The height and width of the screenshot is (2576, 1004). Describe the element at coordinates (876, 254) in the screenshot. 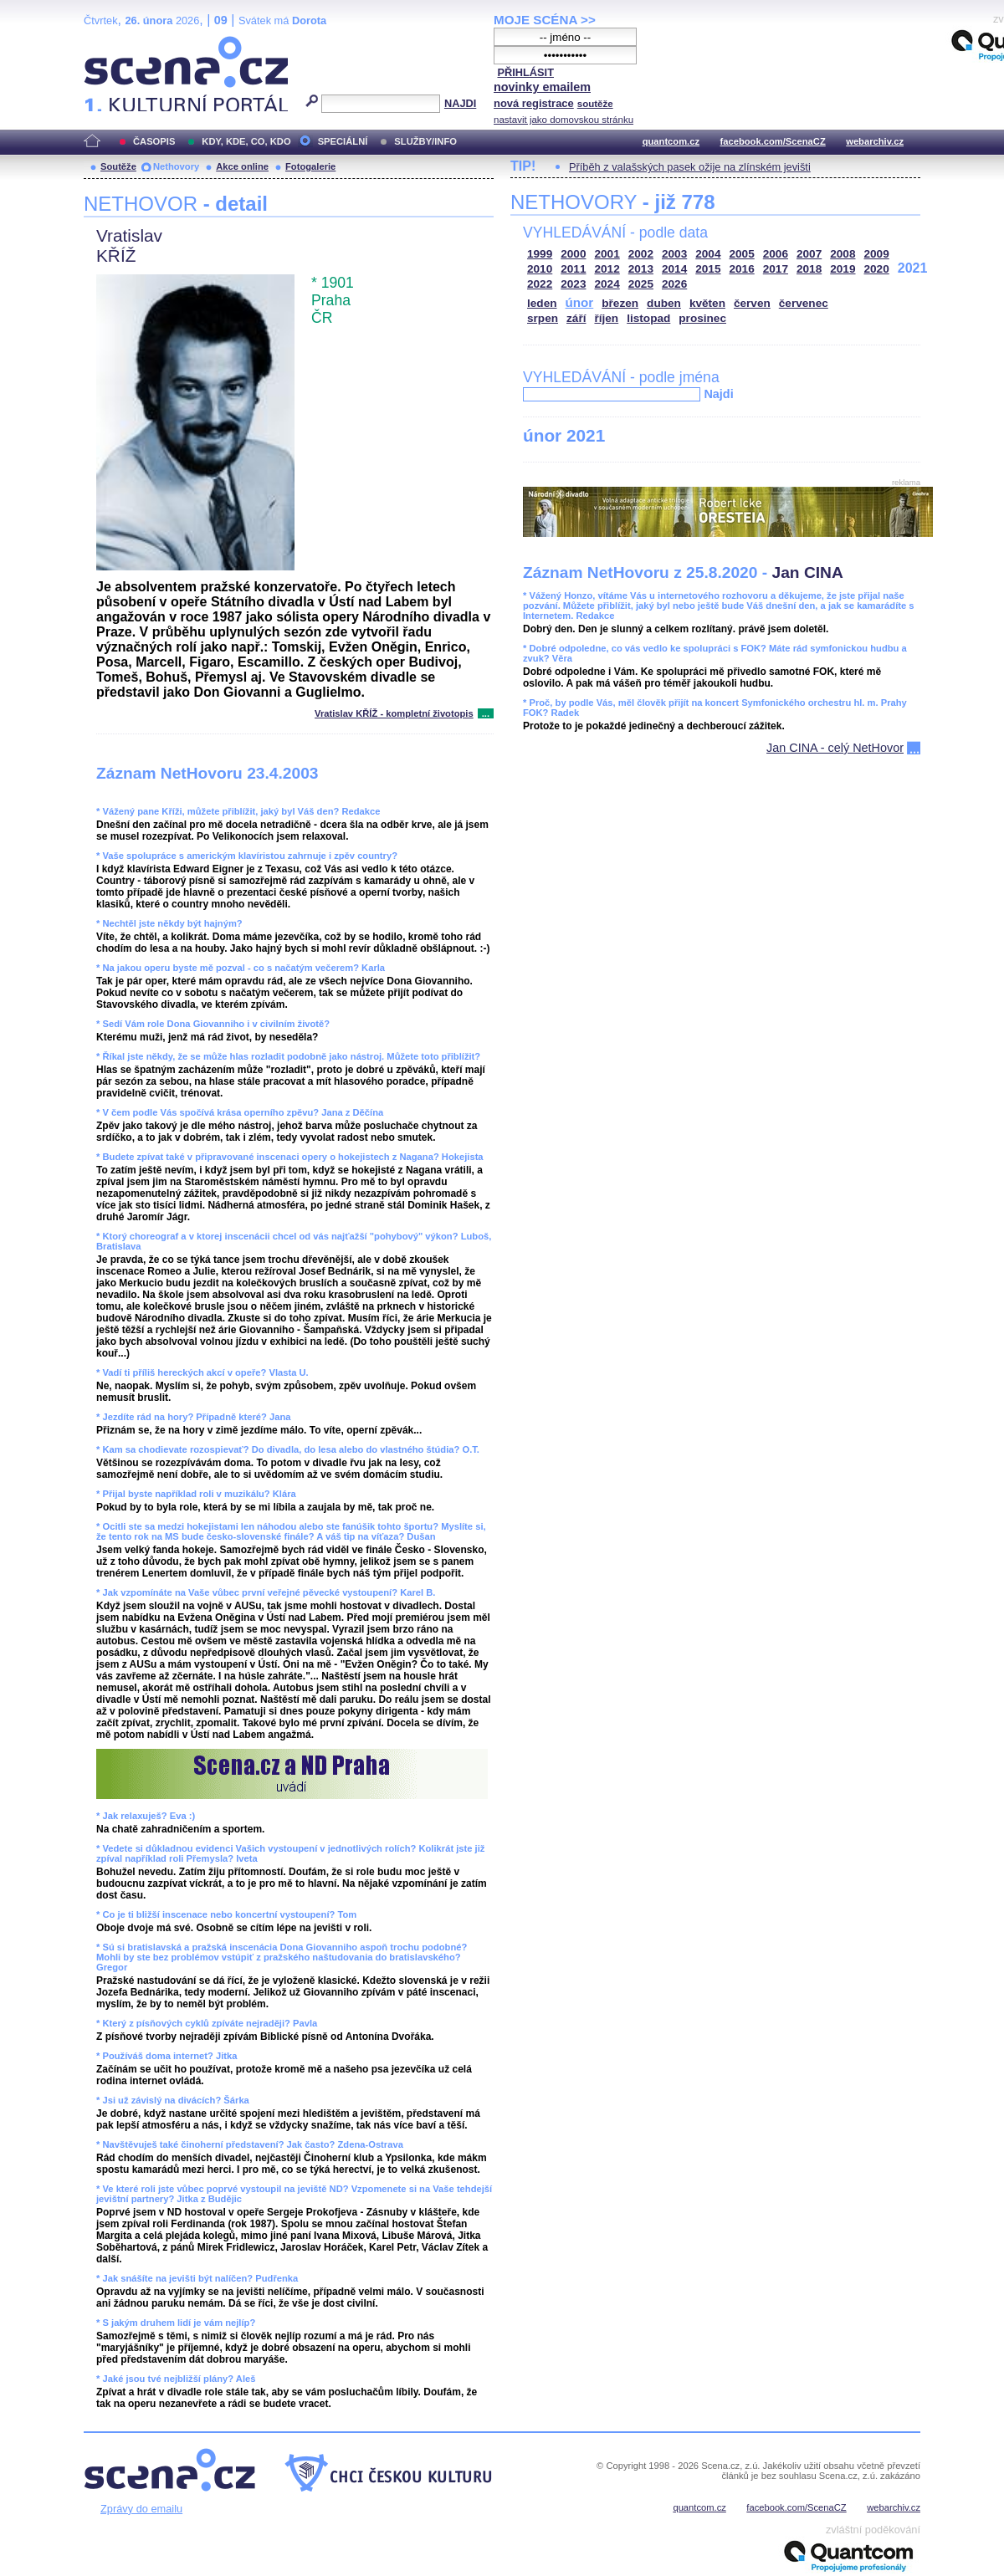

I see `2009` at that location.